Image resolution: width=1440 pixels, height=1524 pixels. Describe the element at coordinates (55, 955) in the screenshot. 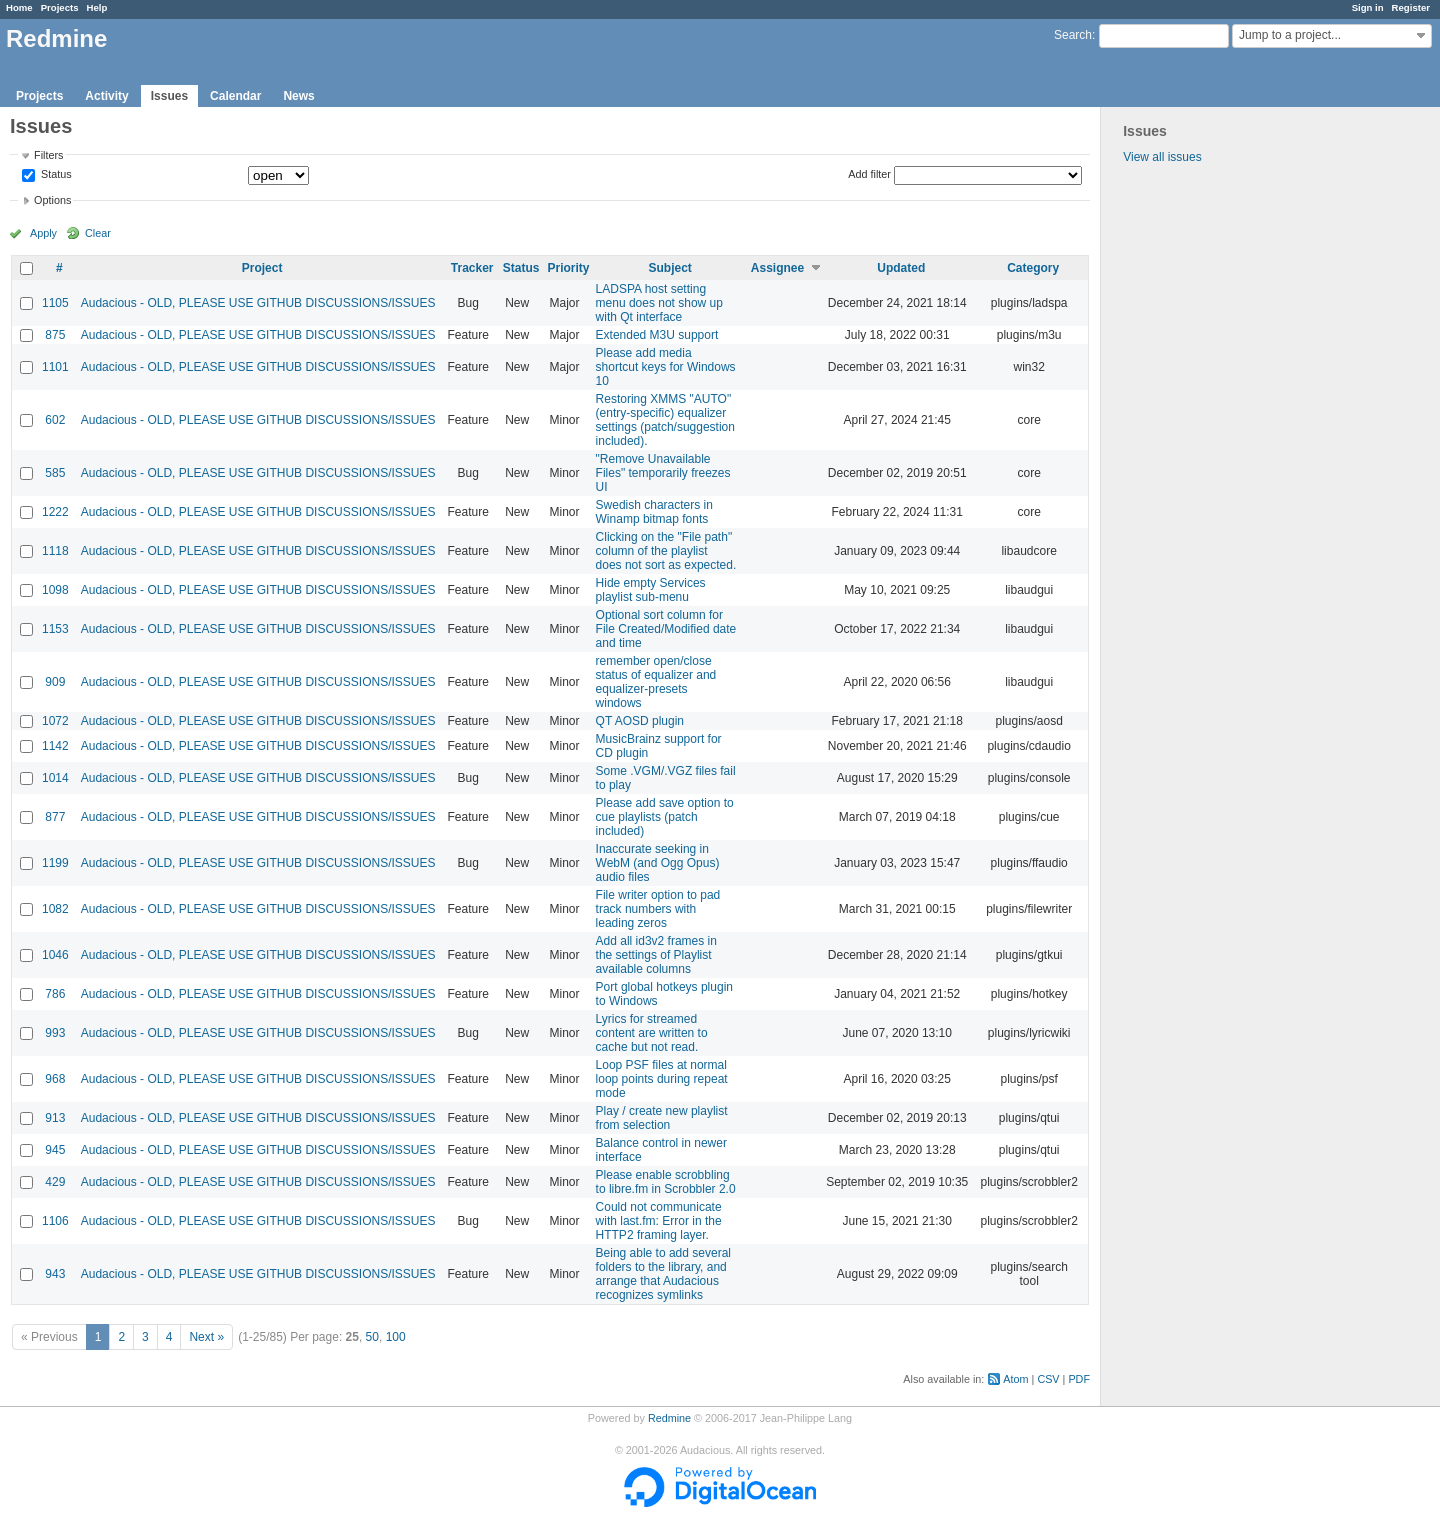

I see `1046` at that location.